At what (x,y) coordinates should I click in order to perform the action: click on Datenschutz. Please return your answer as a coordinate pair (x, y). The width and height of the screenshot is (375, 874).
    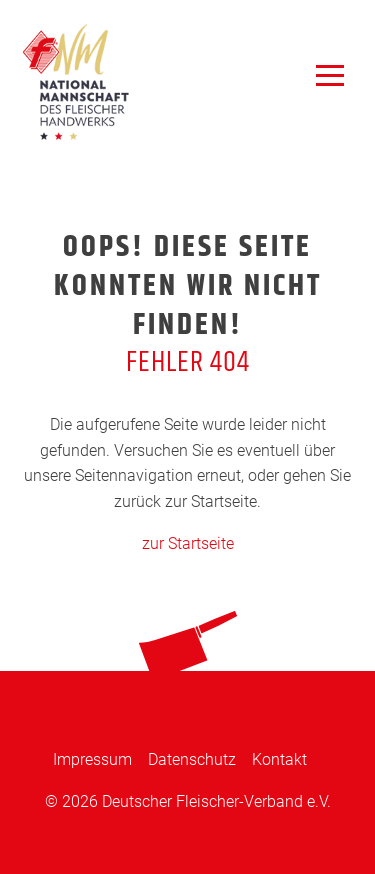
    Looking at the image, I should click on (192, 759).